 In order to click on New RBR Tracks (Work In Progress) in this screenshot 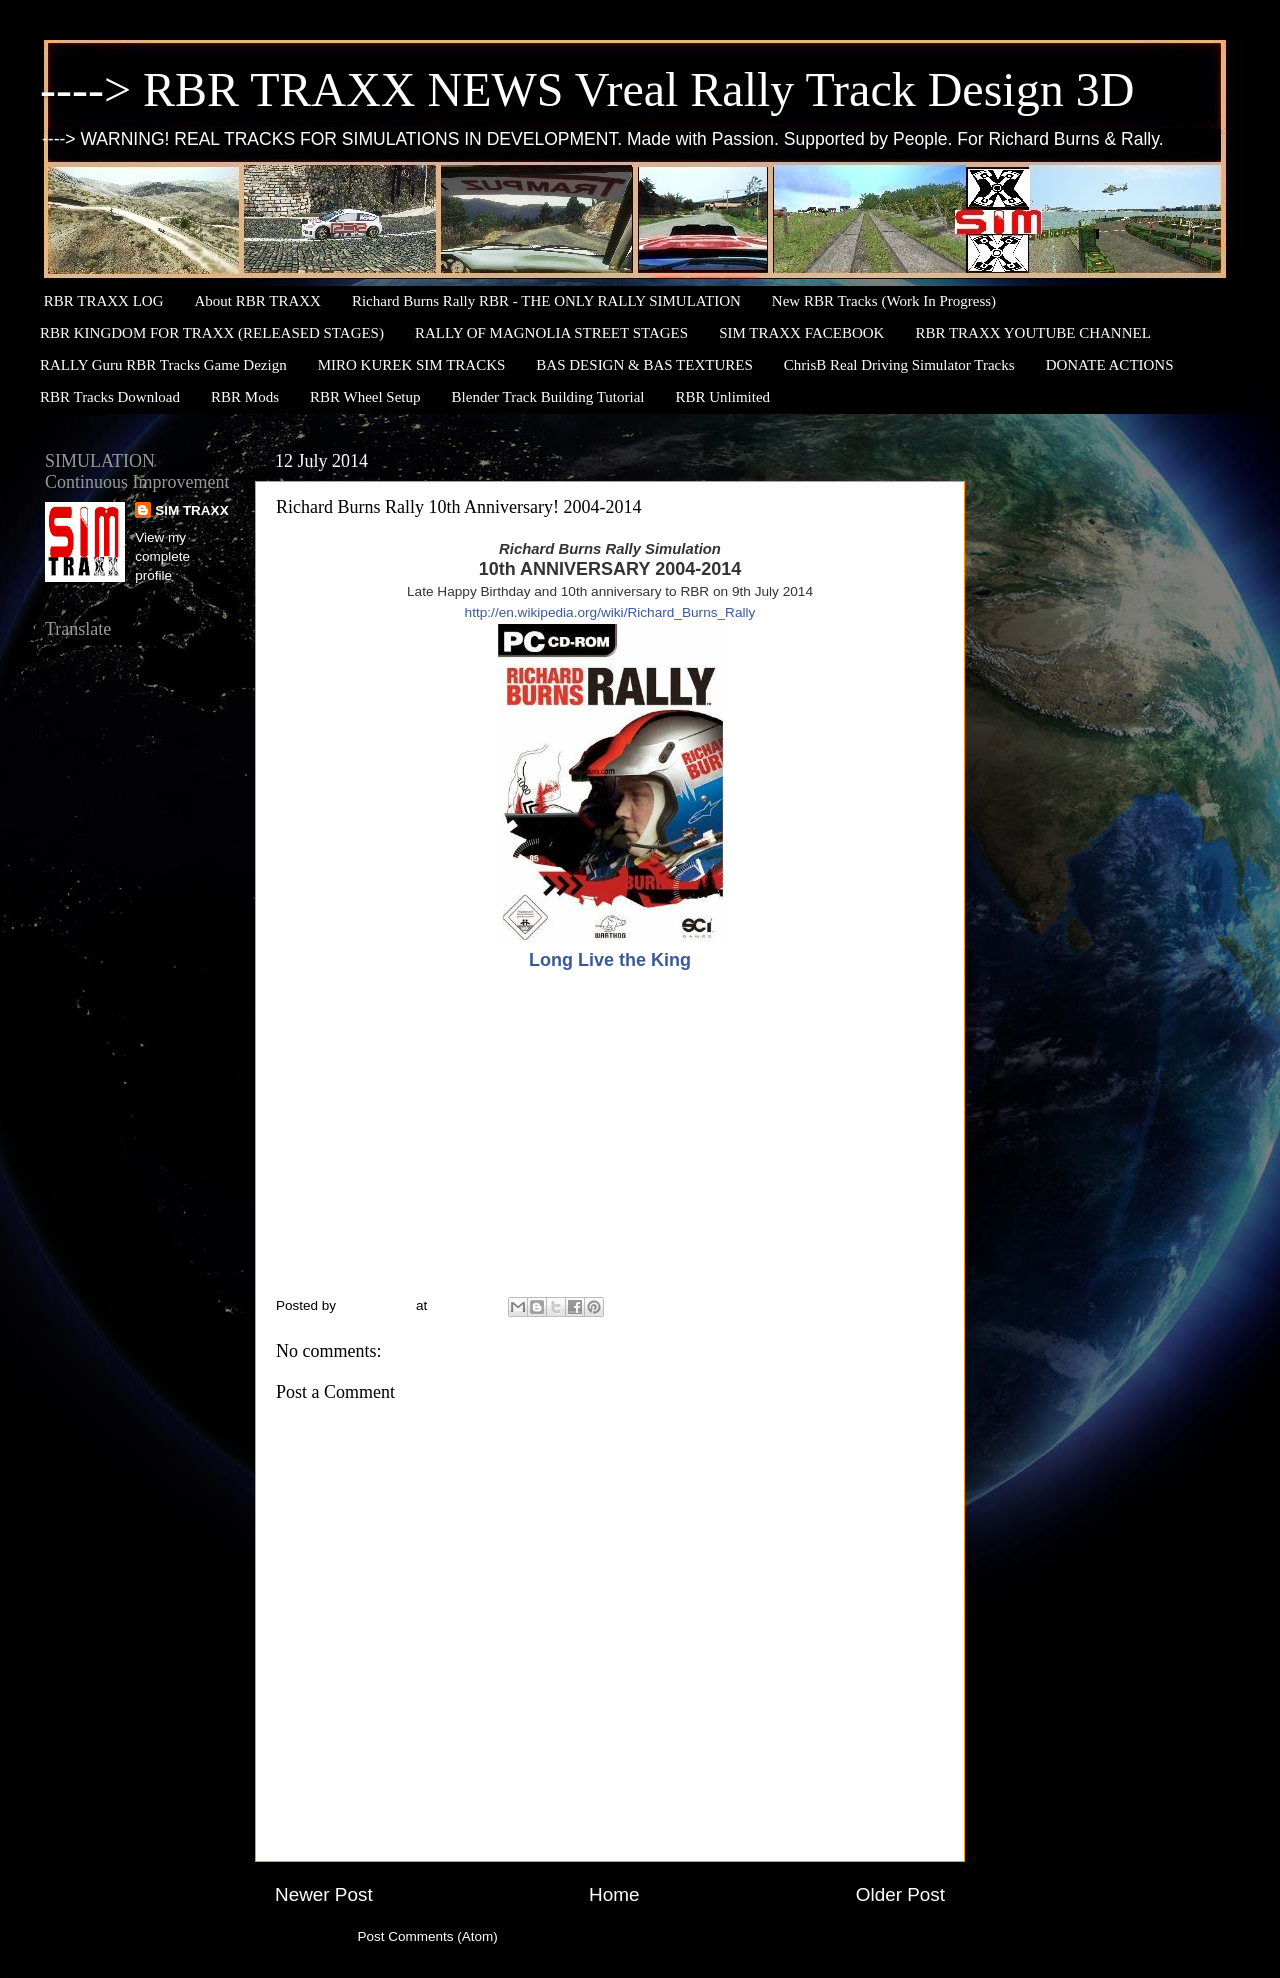, I will do `click(884, 301)`.